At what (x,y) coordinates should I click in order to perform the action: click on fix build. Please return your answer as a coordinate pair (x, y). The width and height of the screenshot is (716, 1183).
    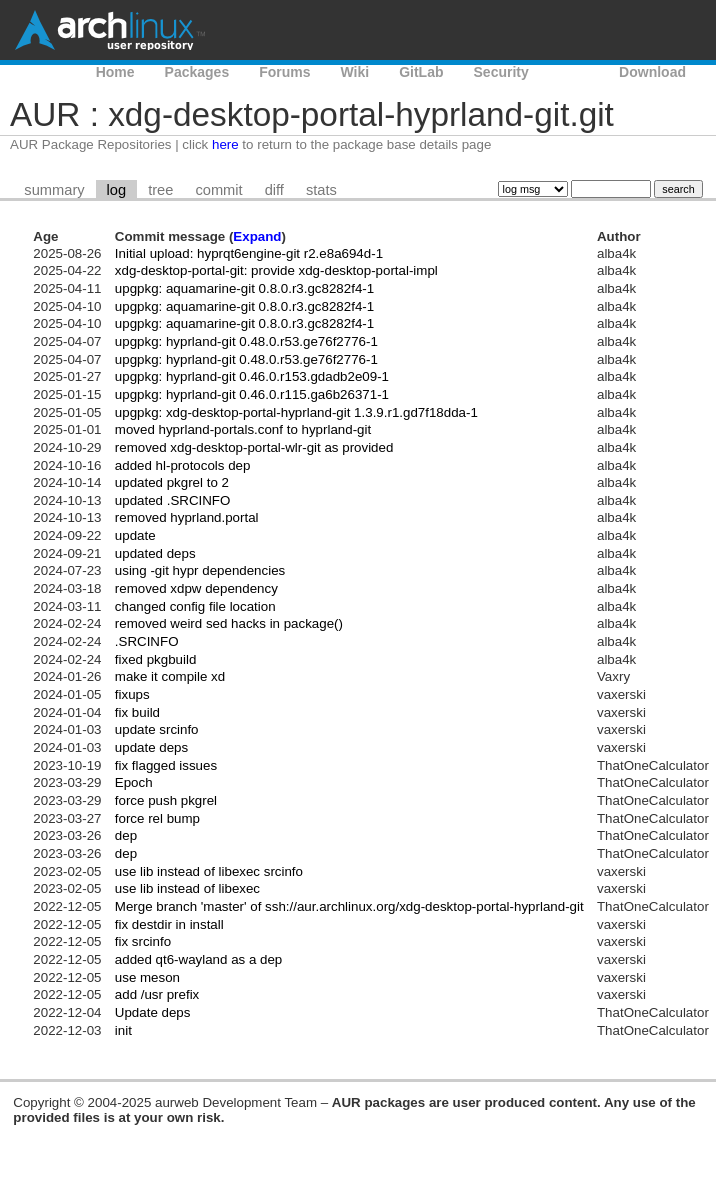
    Looking at the image, I should click on (137, 712).